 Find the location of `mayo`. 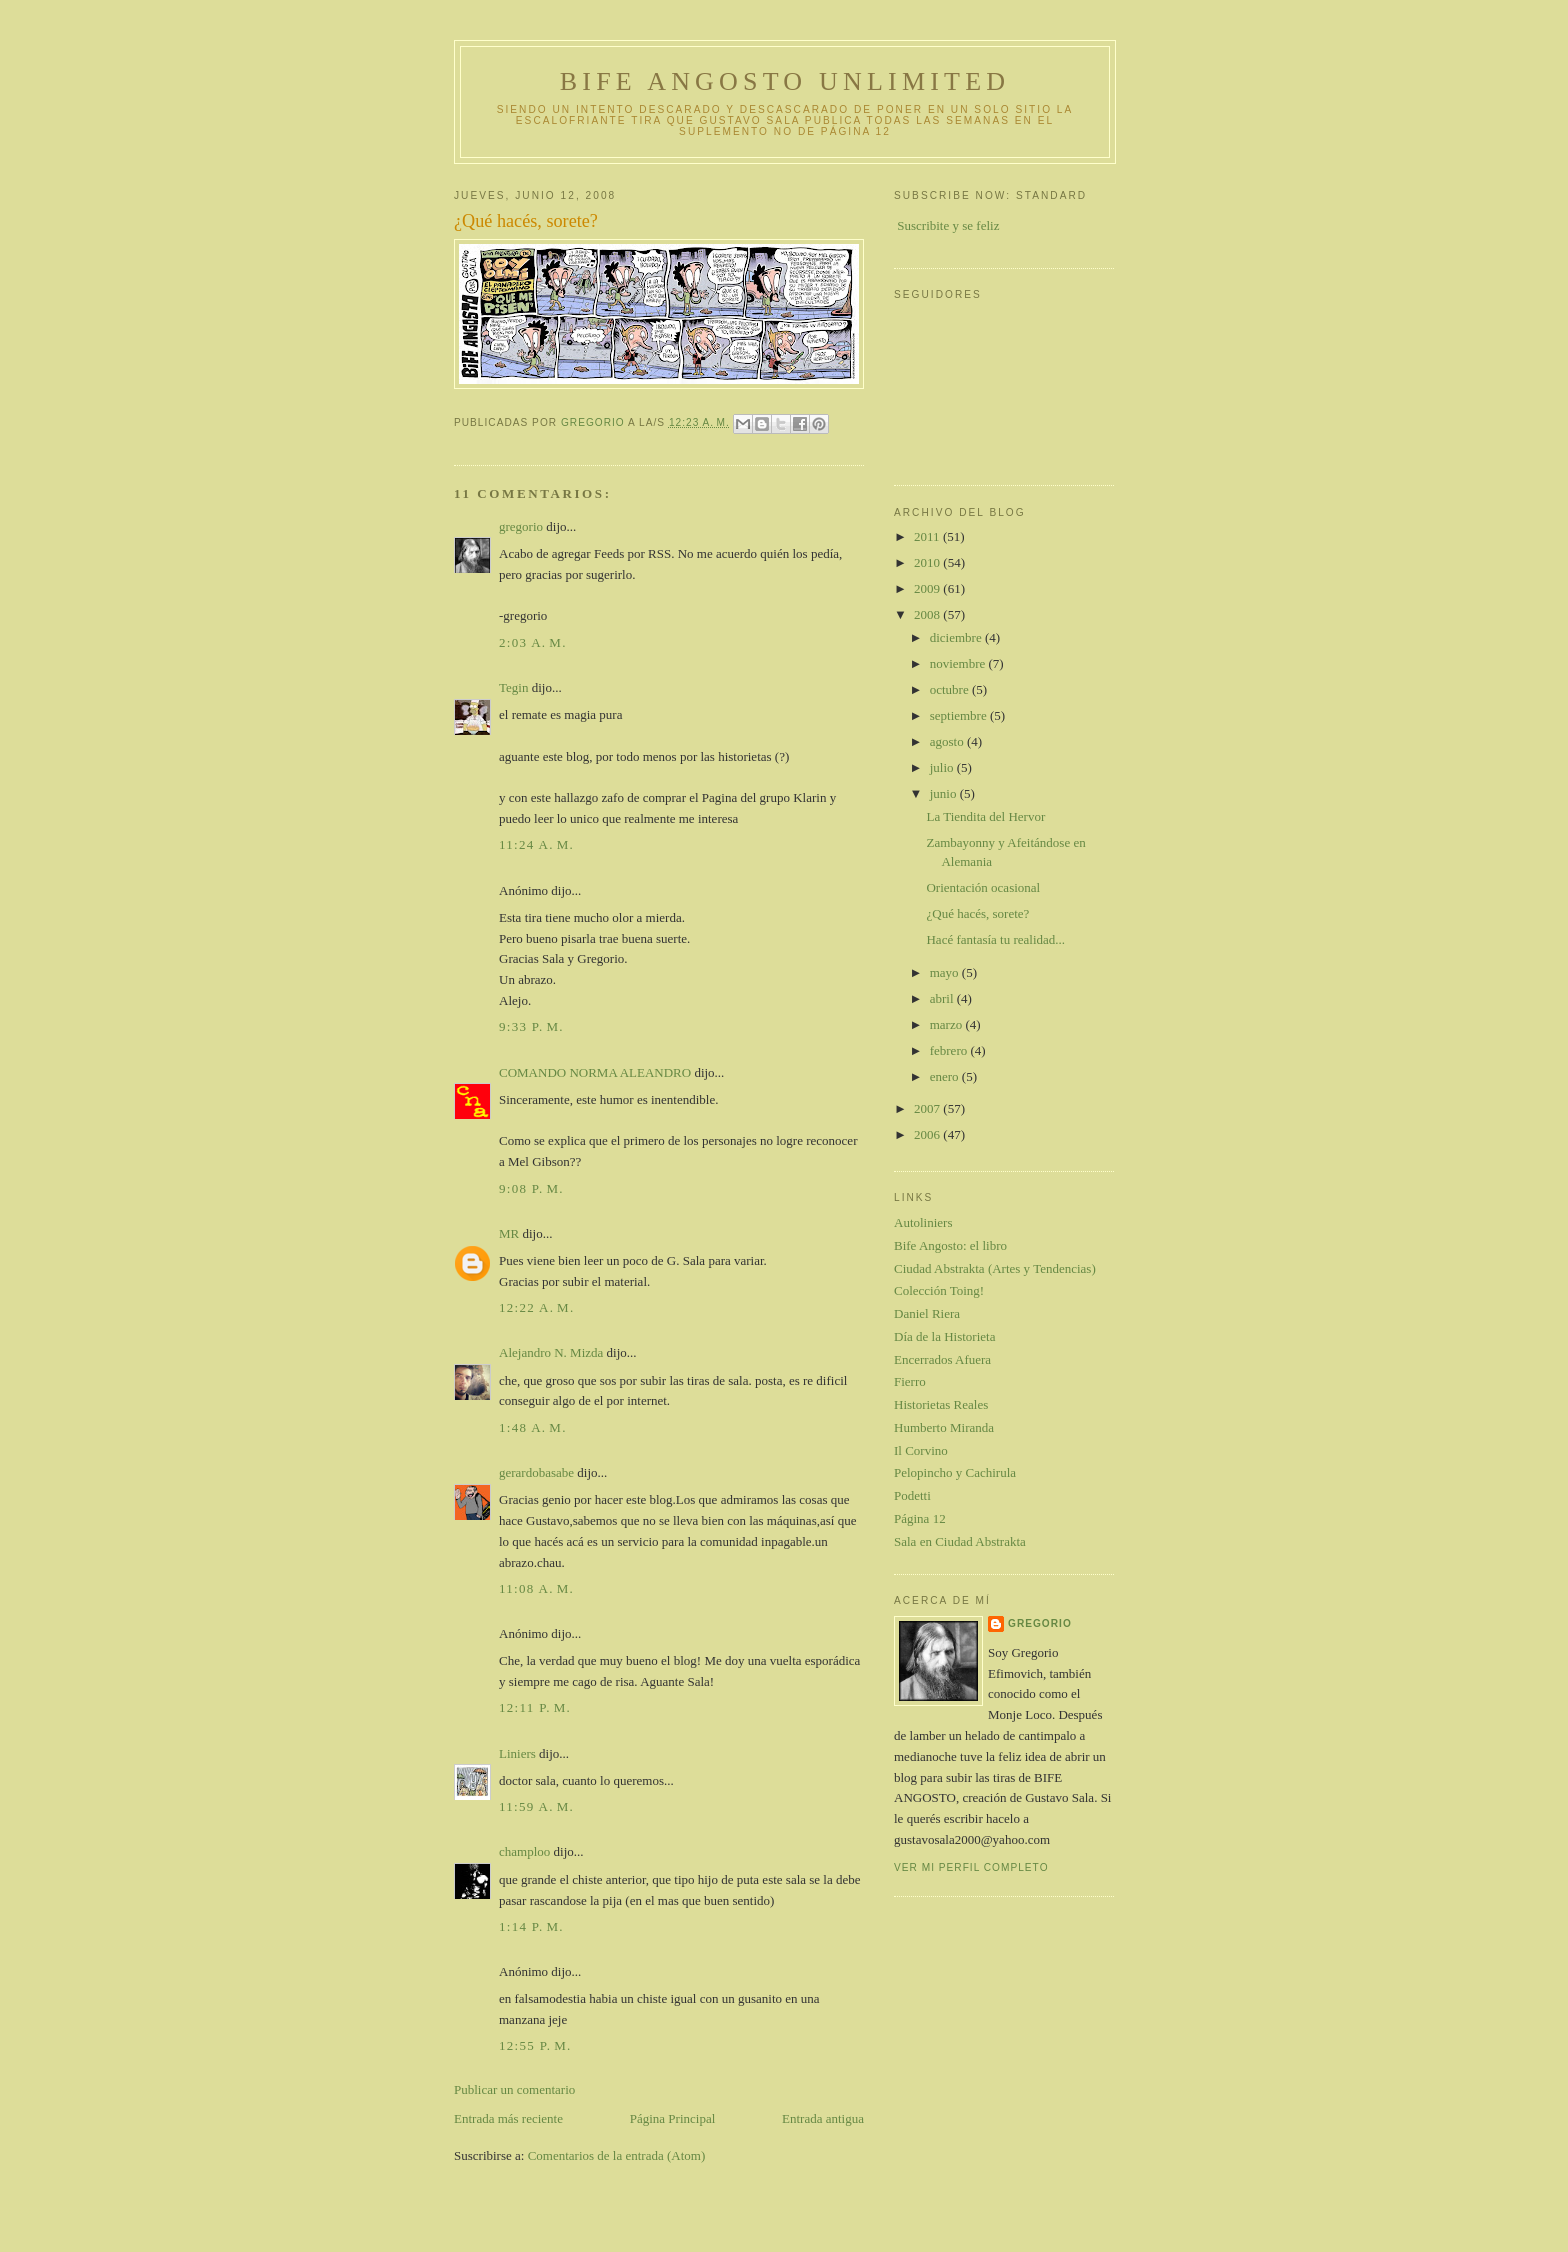

mayo is located at coordinates (946, 972).